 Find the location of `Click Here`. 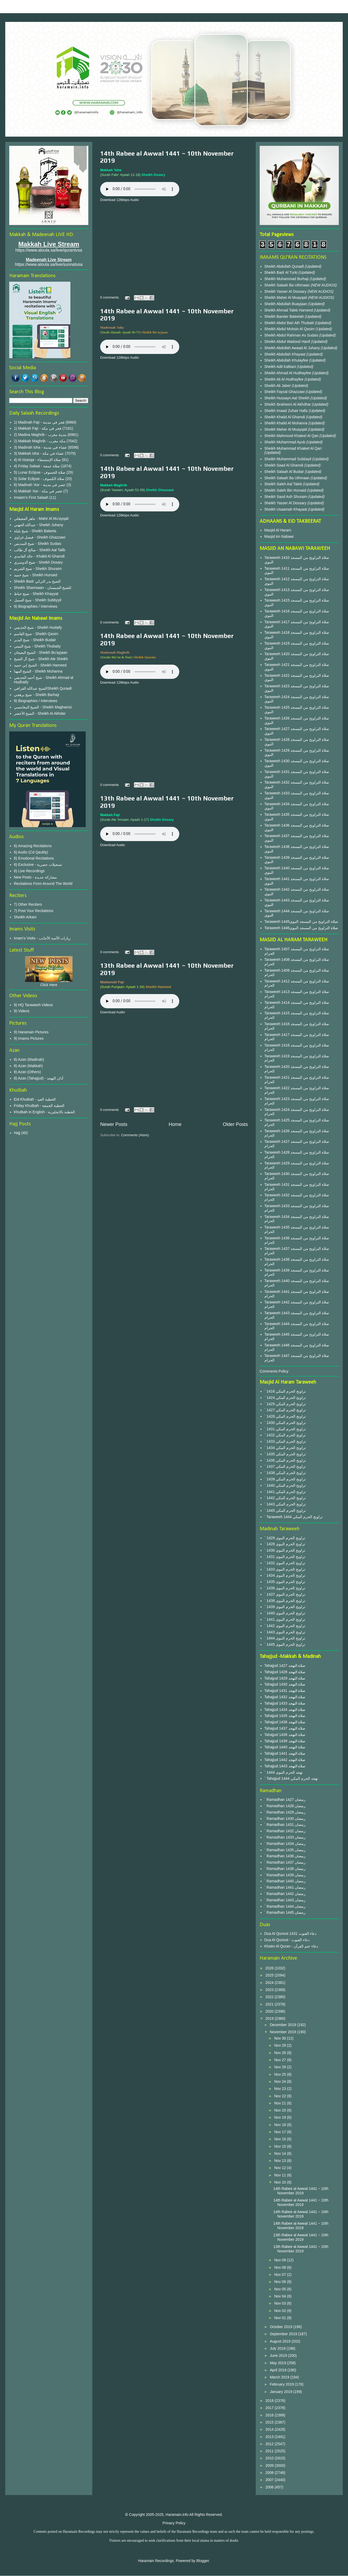

Click Here is located at coordinates (48, 985).